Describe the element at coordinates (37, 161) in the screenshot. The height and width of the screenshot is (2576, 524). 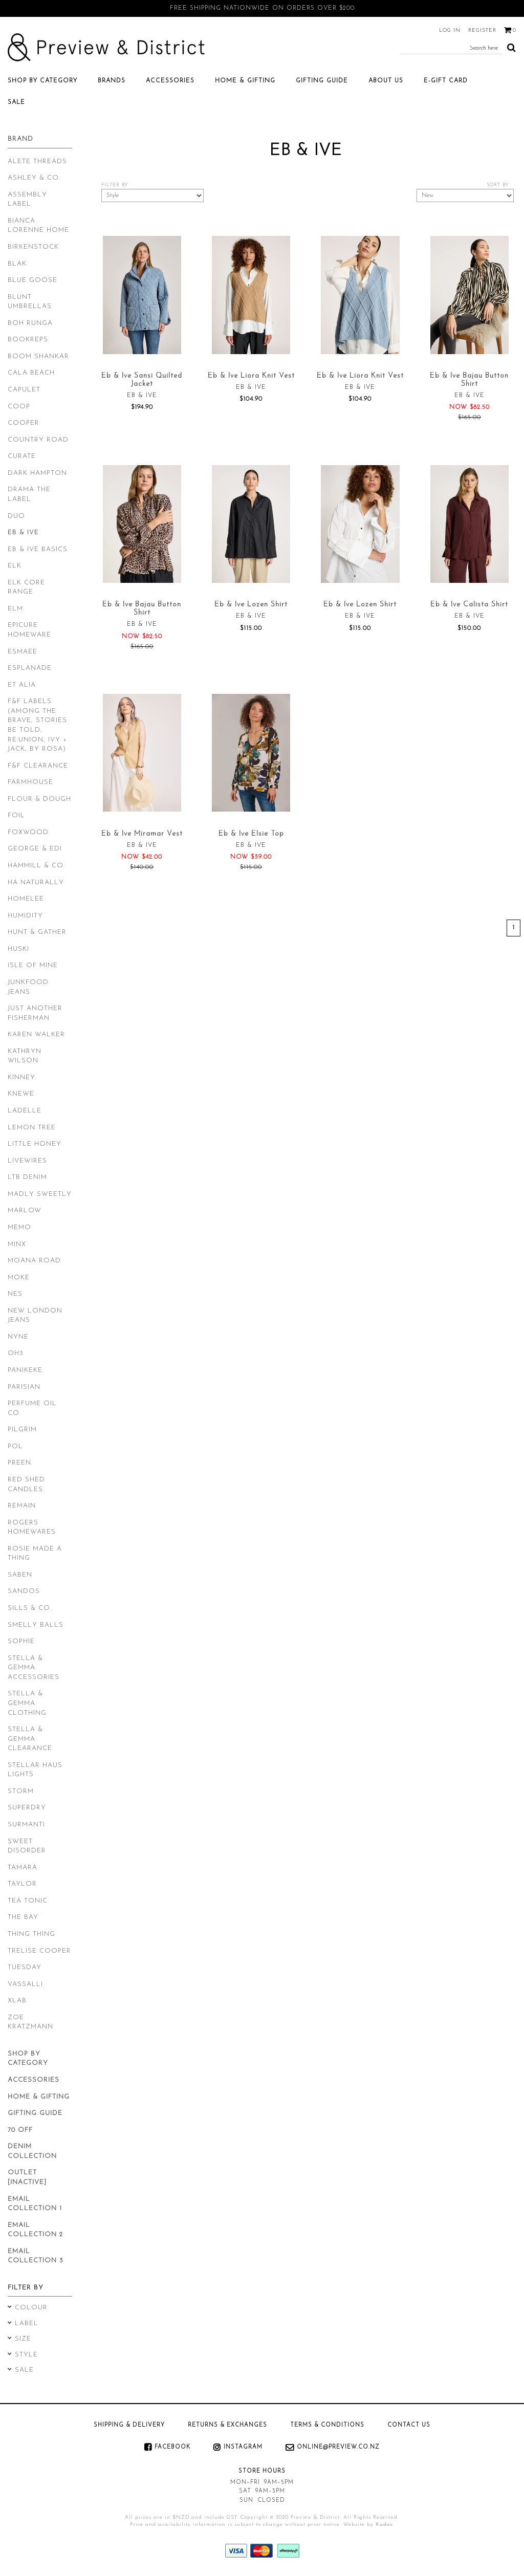
I see `Alete Threads` at that location.